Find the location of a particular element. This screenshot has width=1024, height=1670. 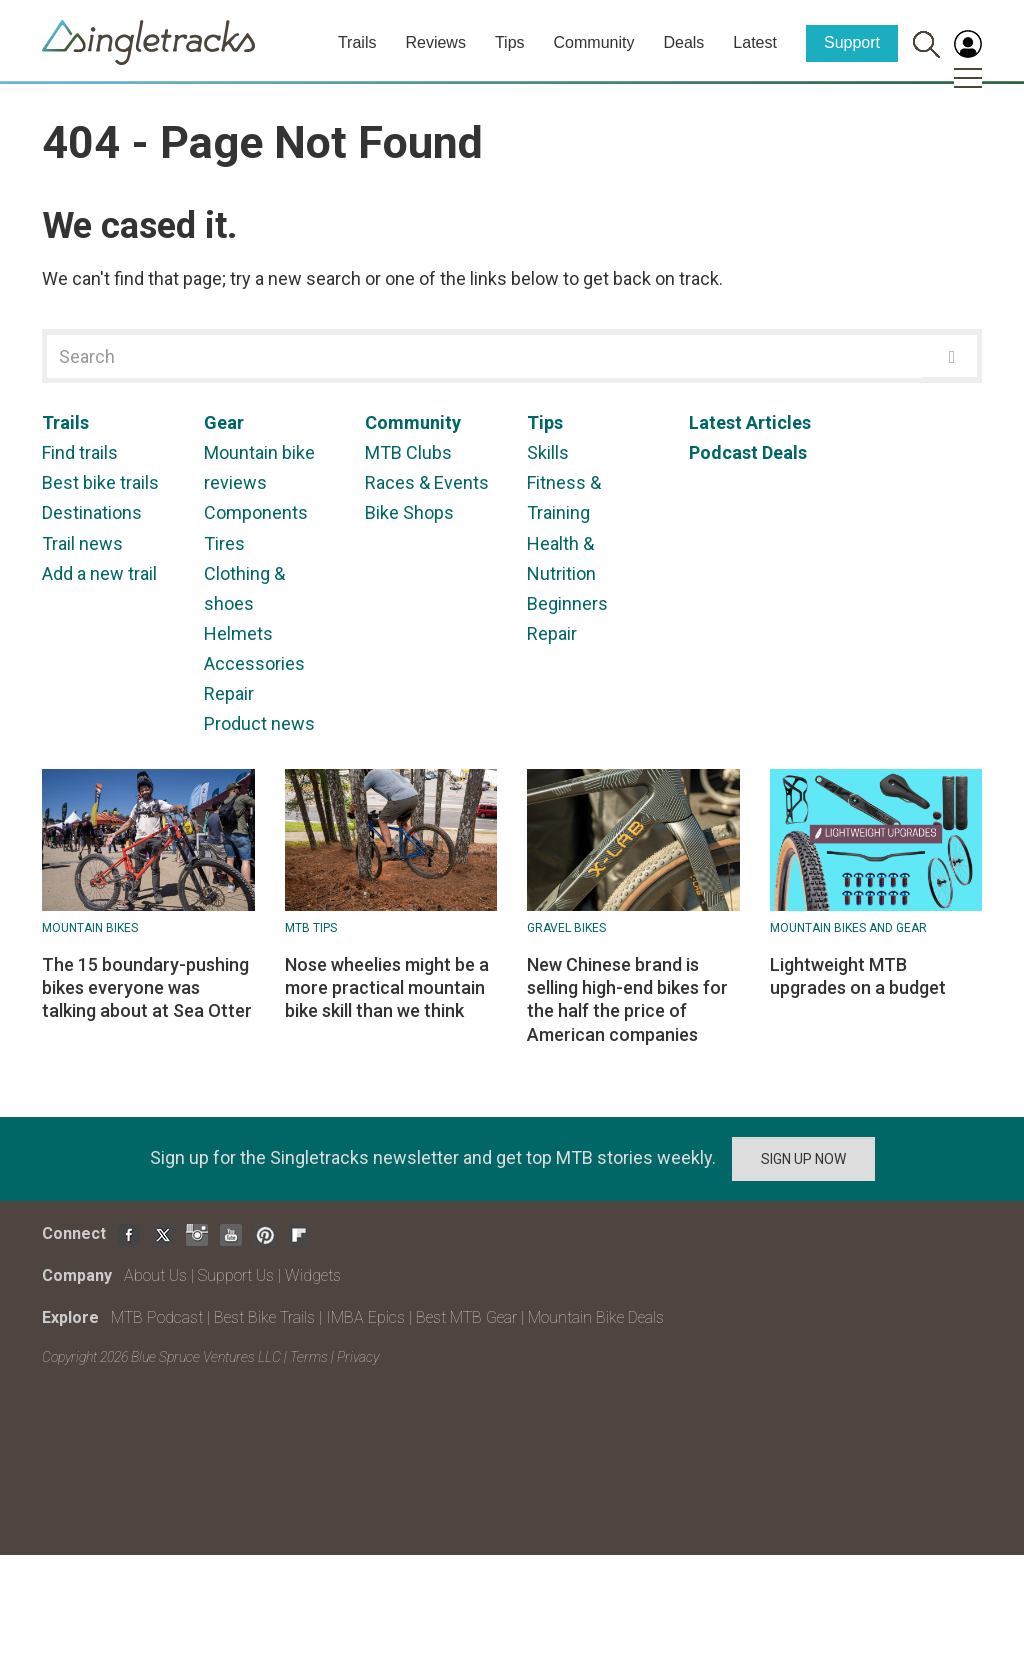

Podcast is located at coordinates (723, 452).